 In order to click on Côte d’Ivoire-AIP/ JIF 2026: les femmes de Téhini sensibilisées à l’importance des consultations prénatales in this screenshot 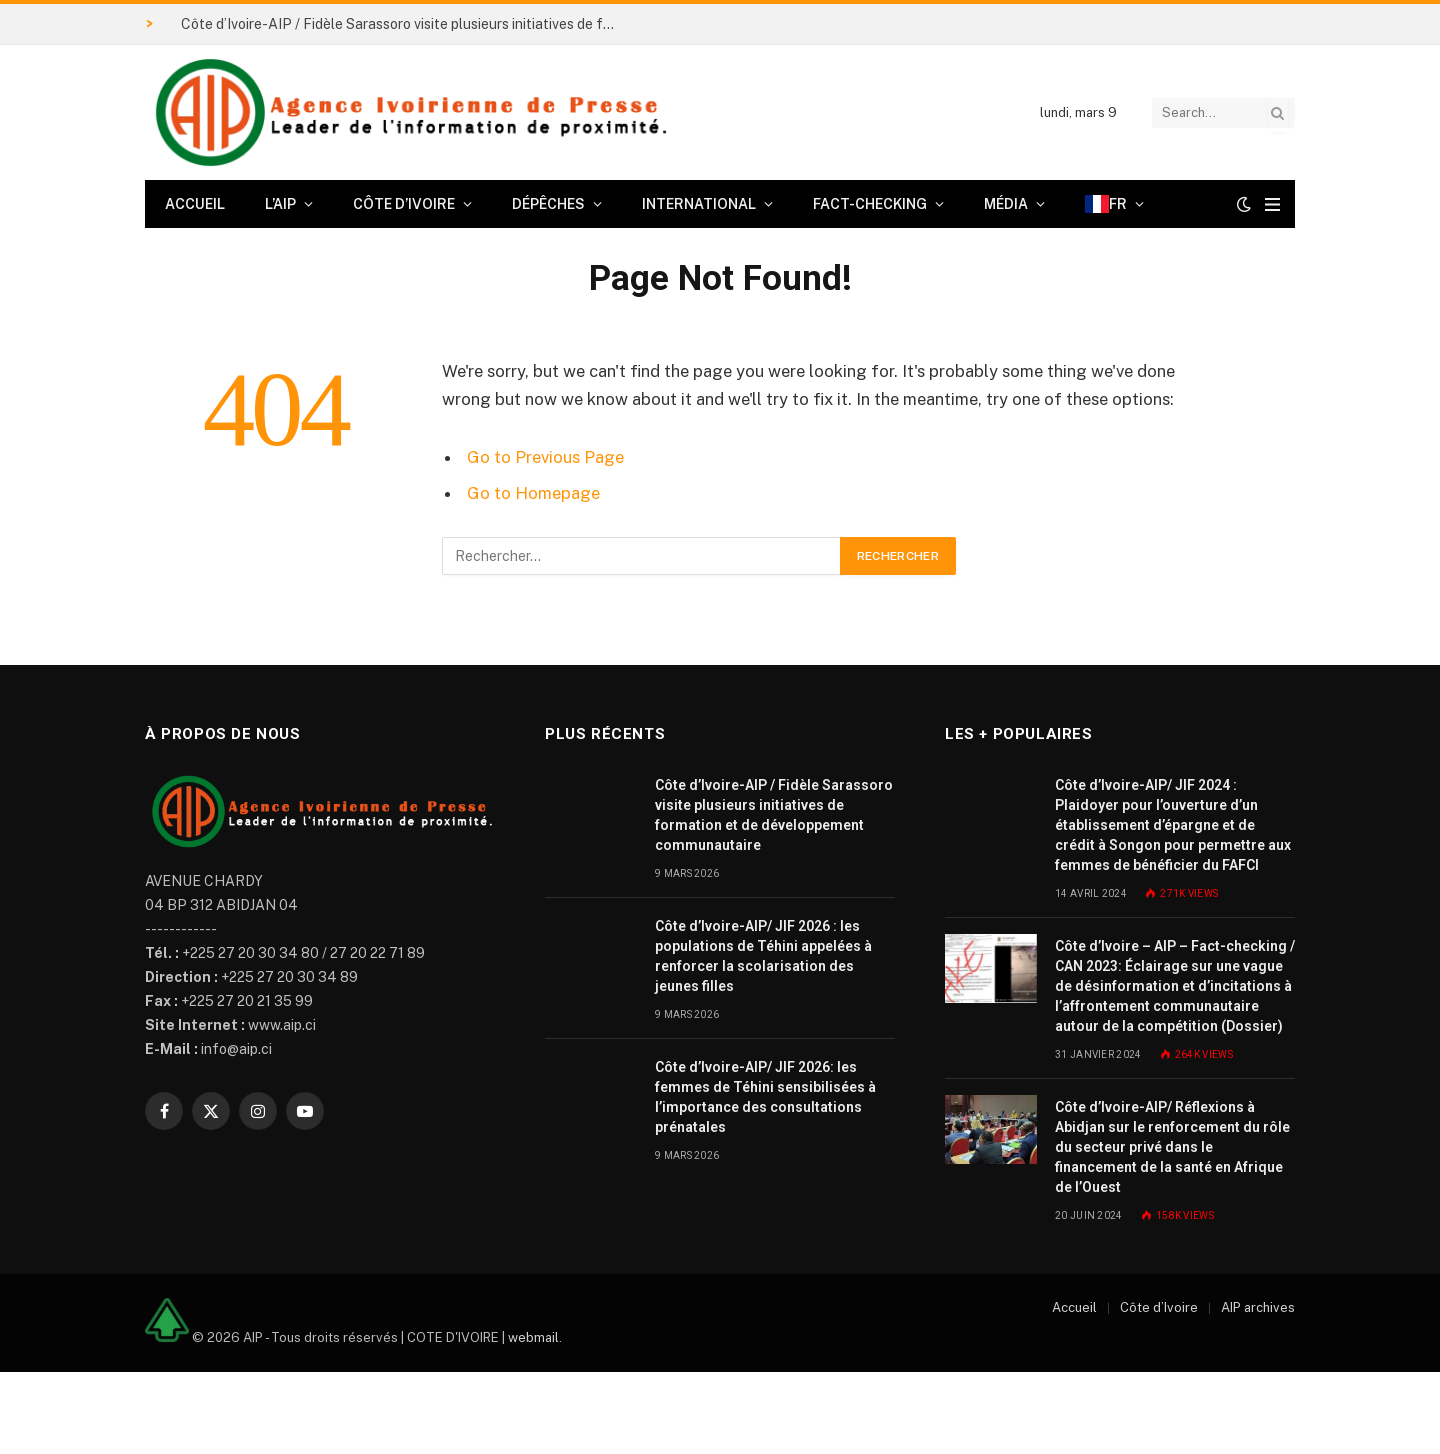, I will do `click(765, 1097)`.